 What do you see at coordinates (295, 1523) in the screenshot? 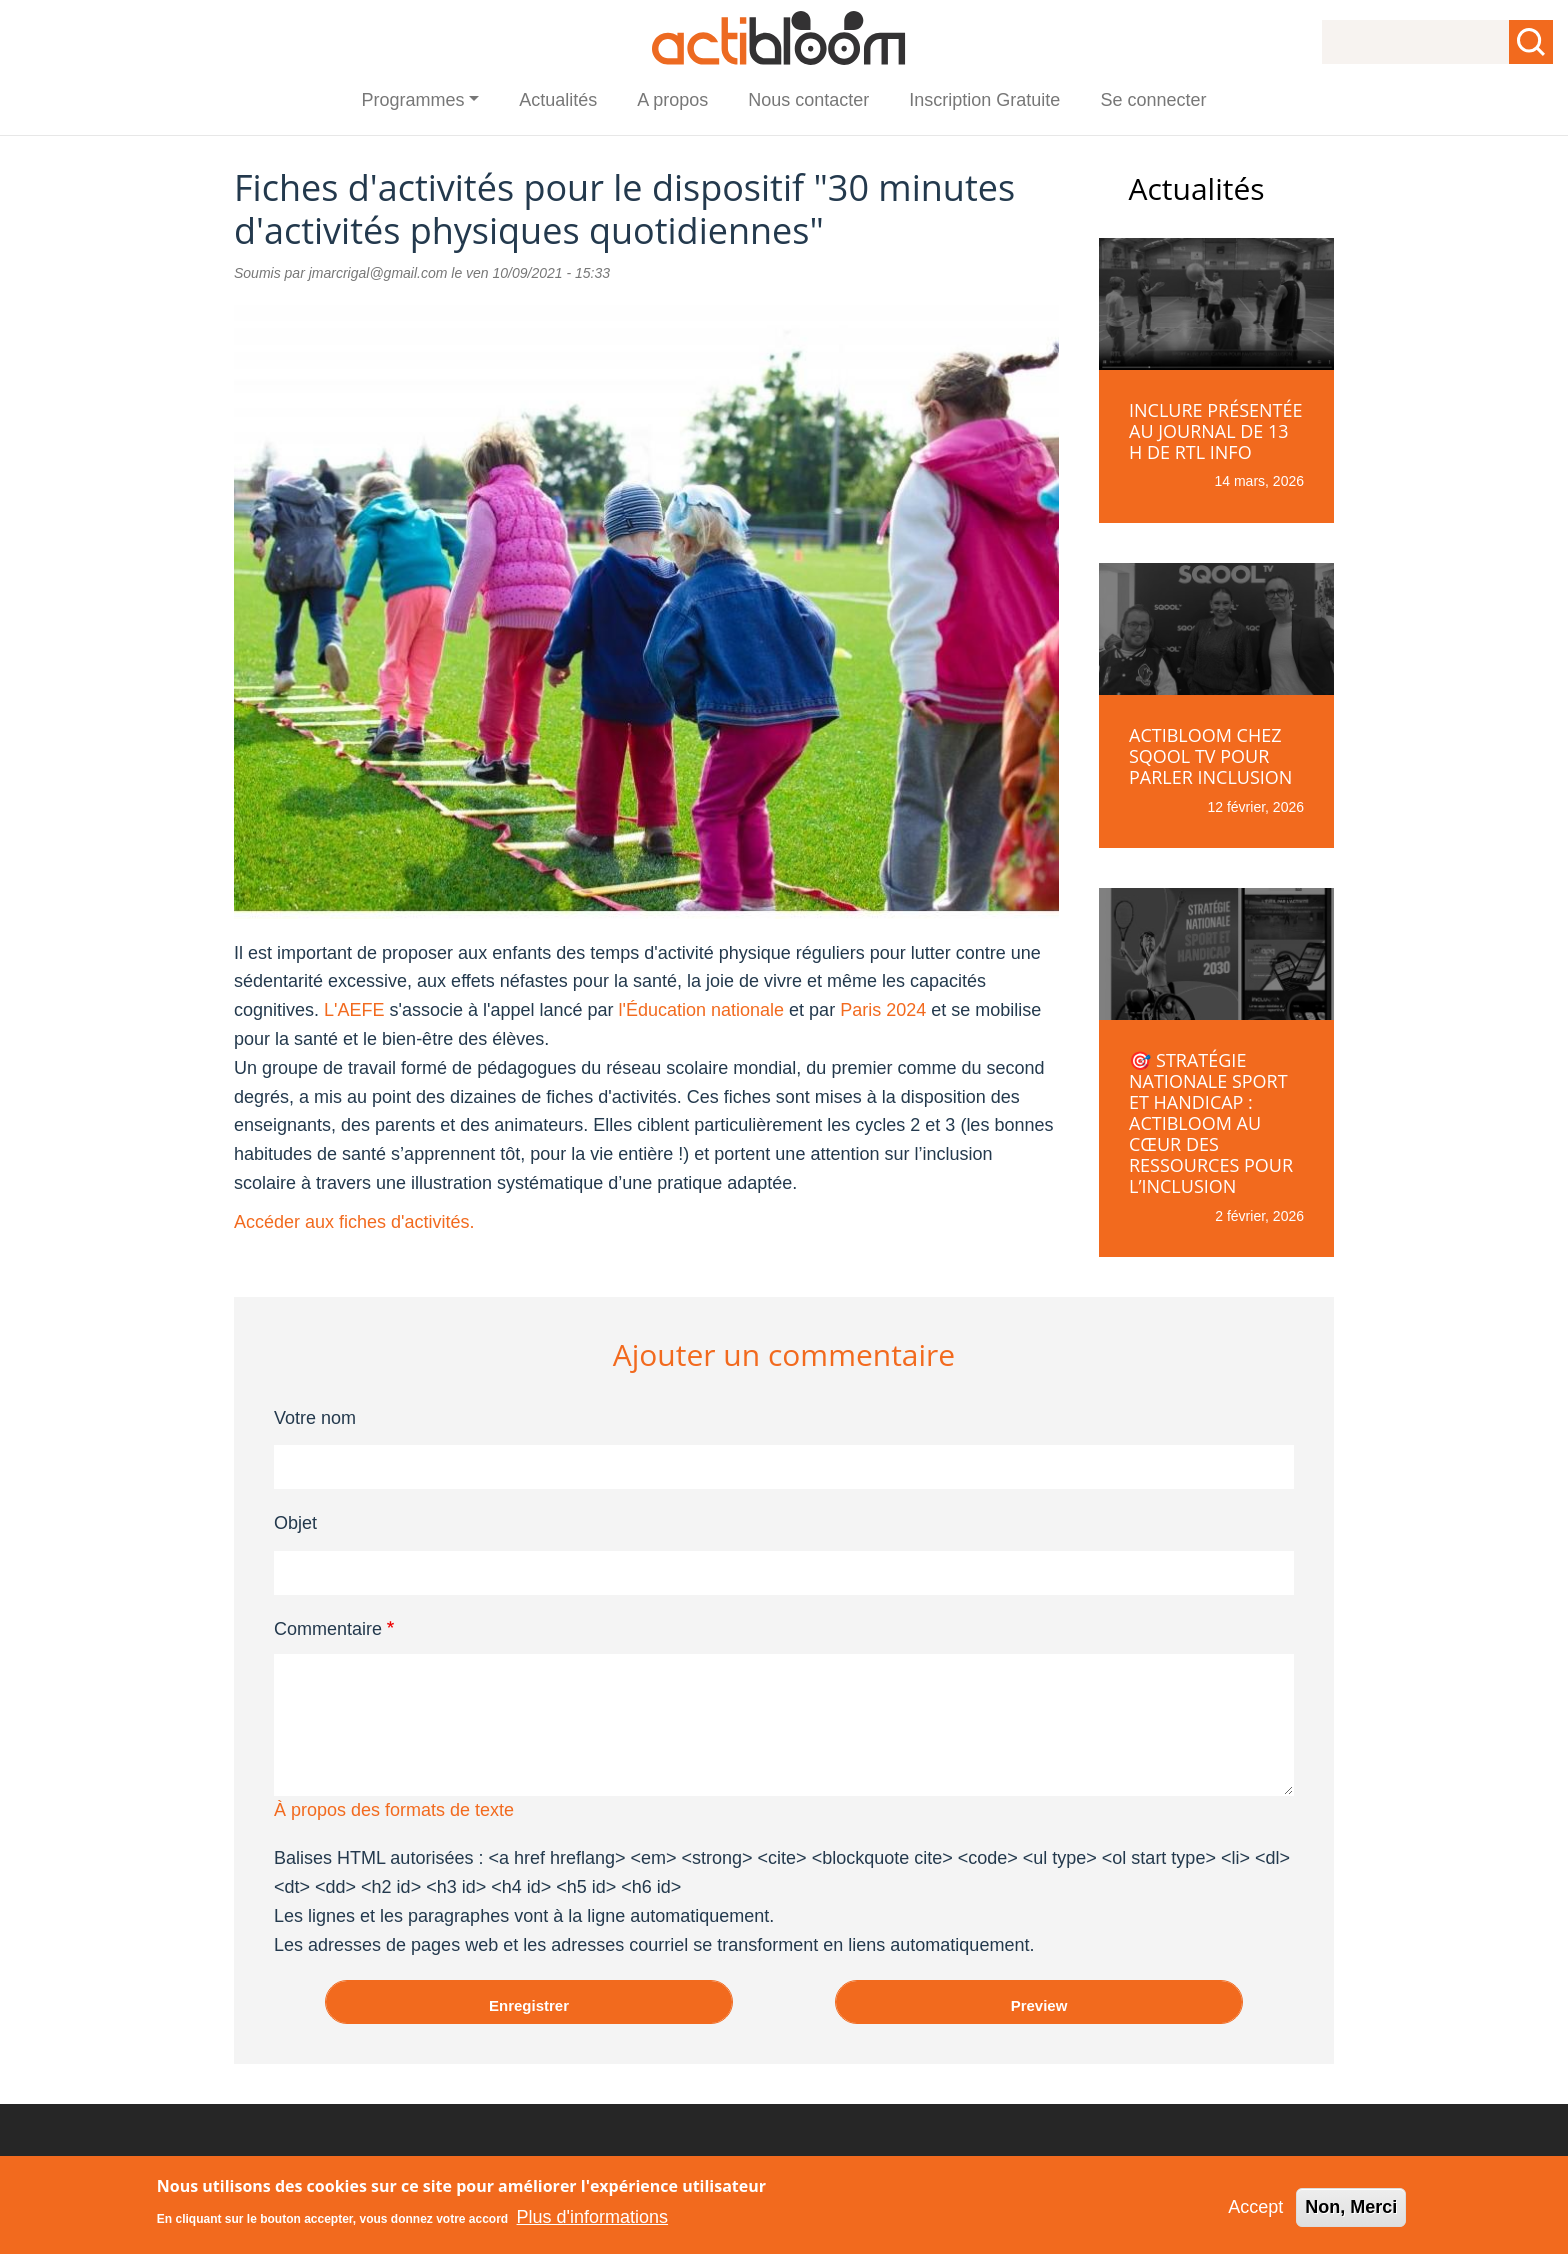
I see `Objet` at bounding box center [295, 1523].